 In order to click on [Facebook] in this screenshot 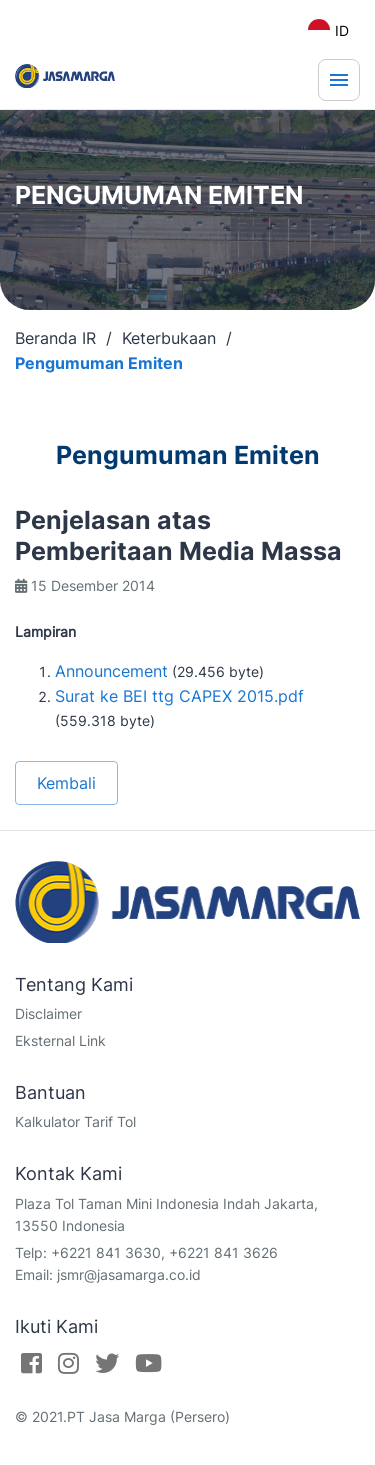, I will do `click(31, 1363)`.